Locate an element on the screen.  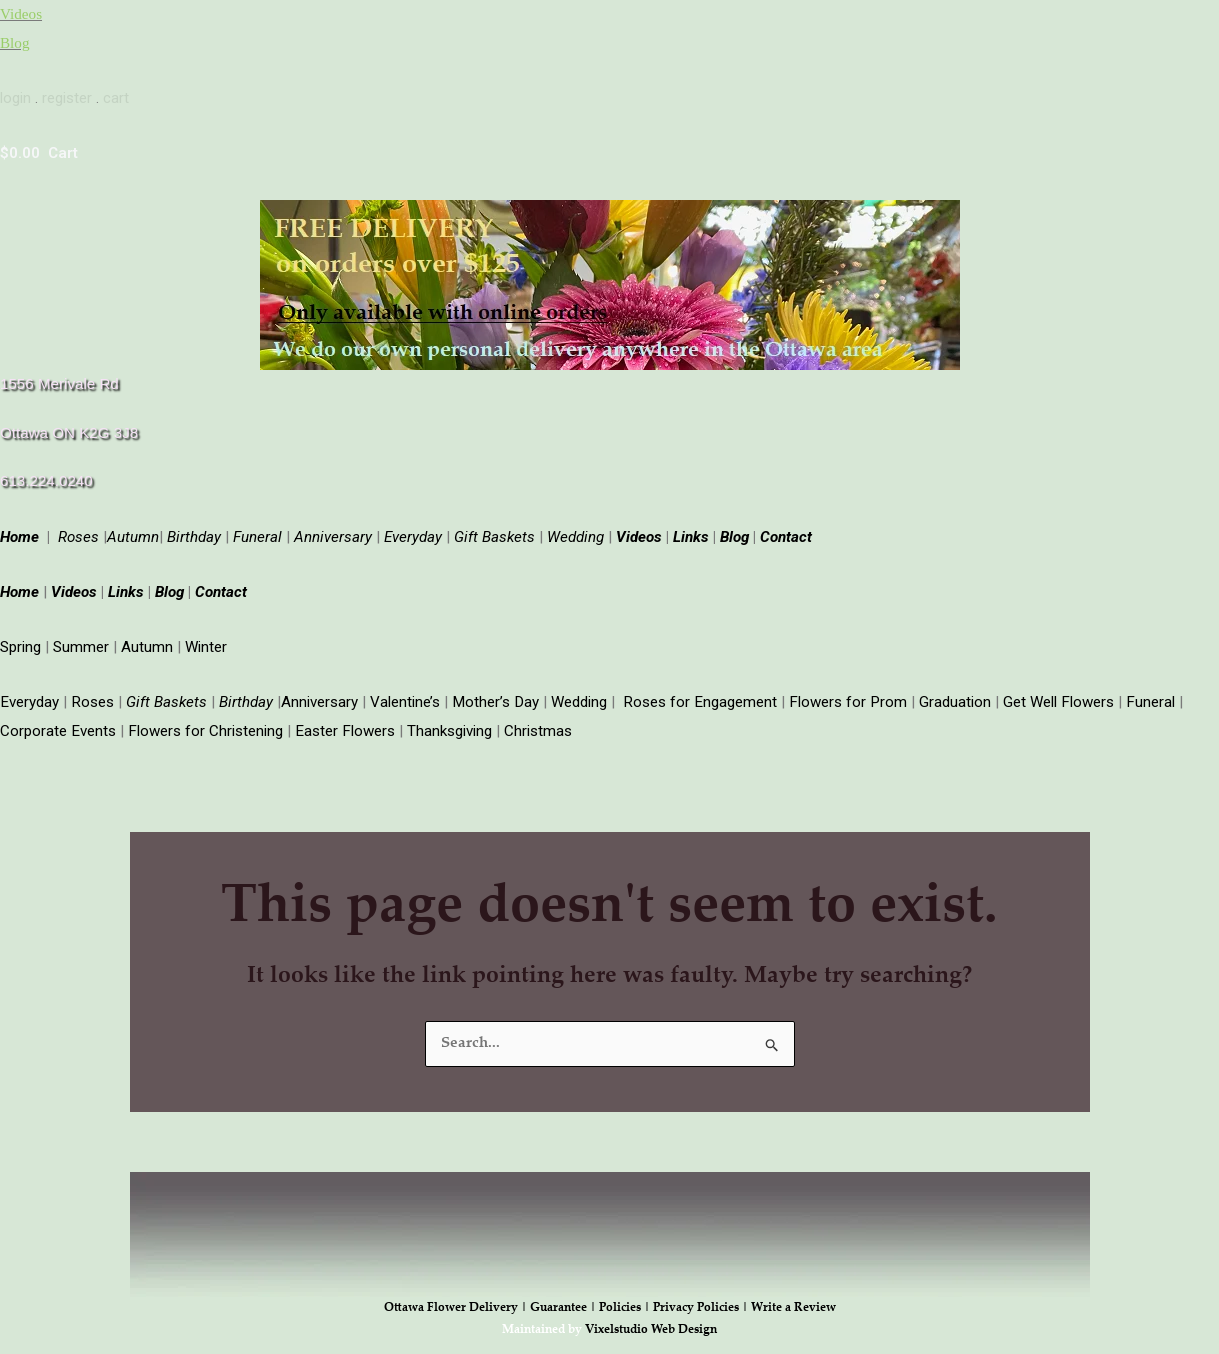
Wedding is located at coordinates (575, 532).